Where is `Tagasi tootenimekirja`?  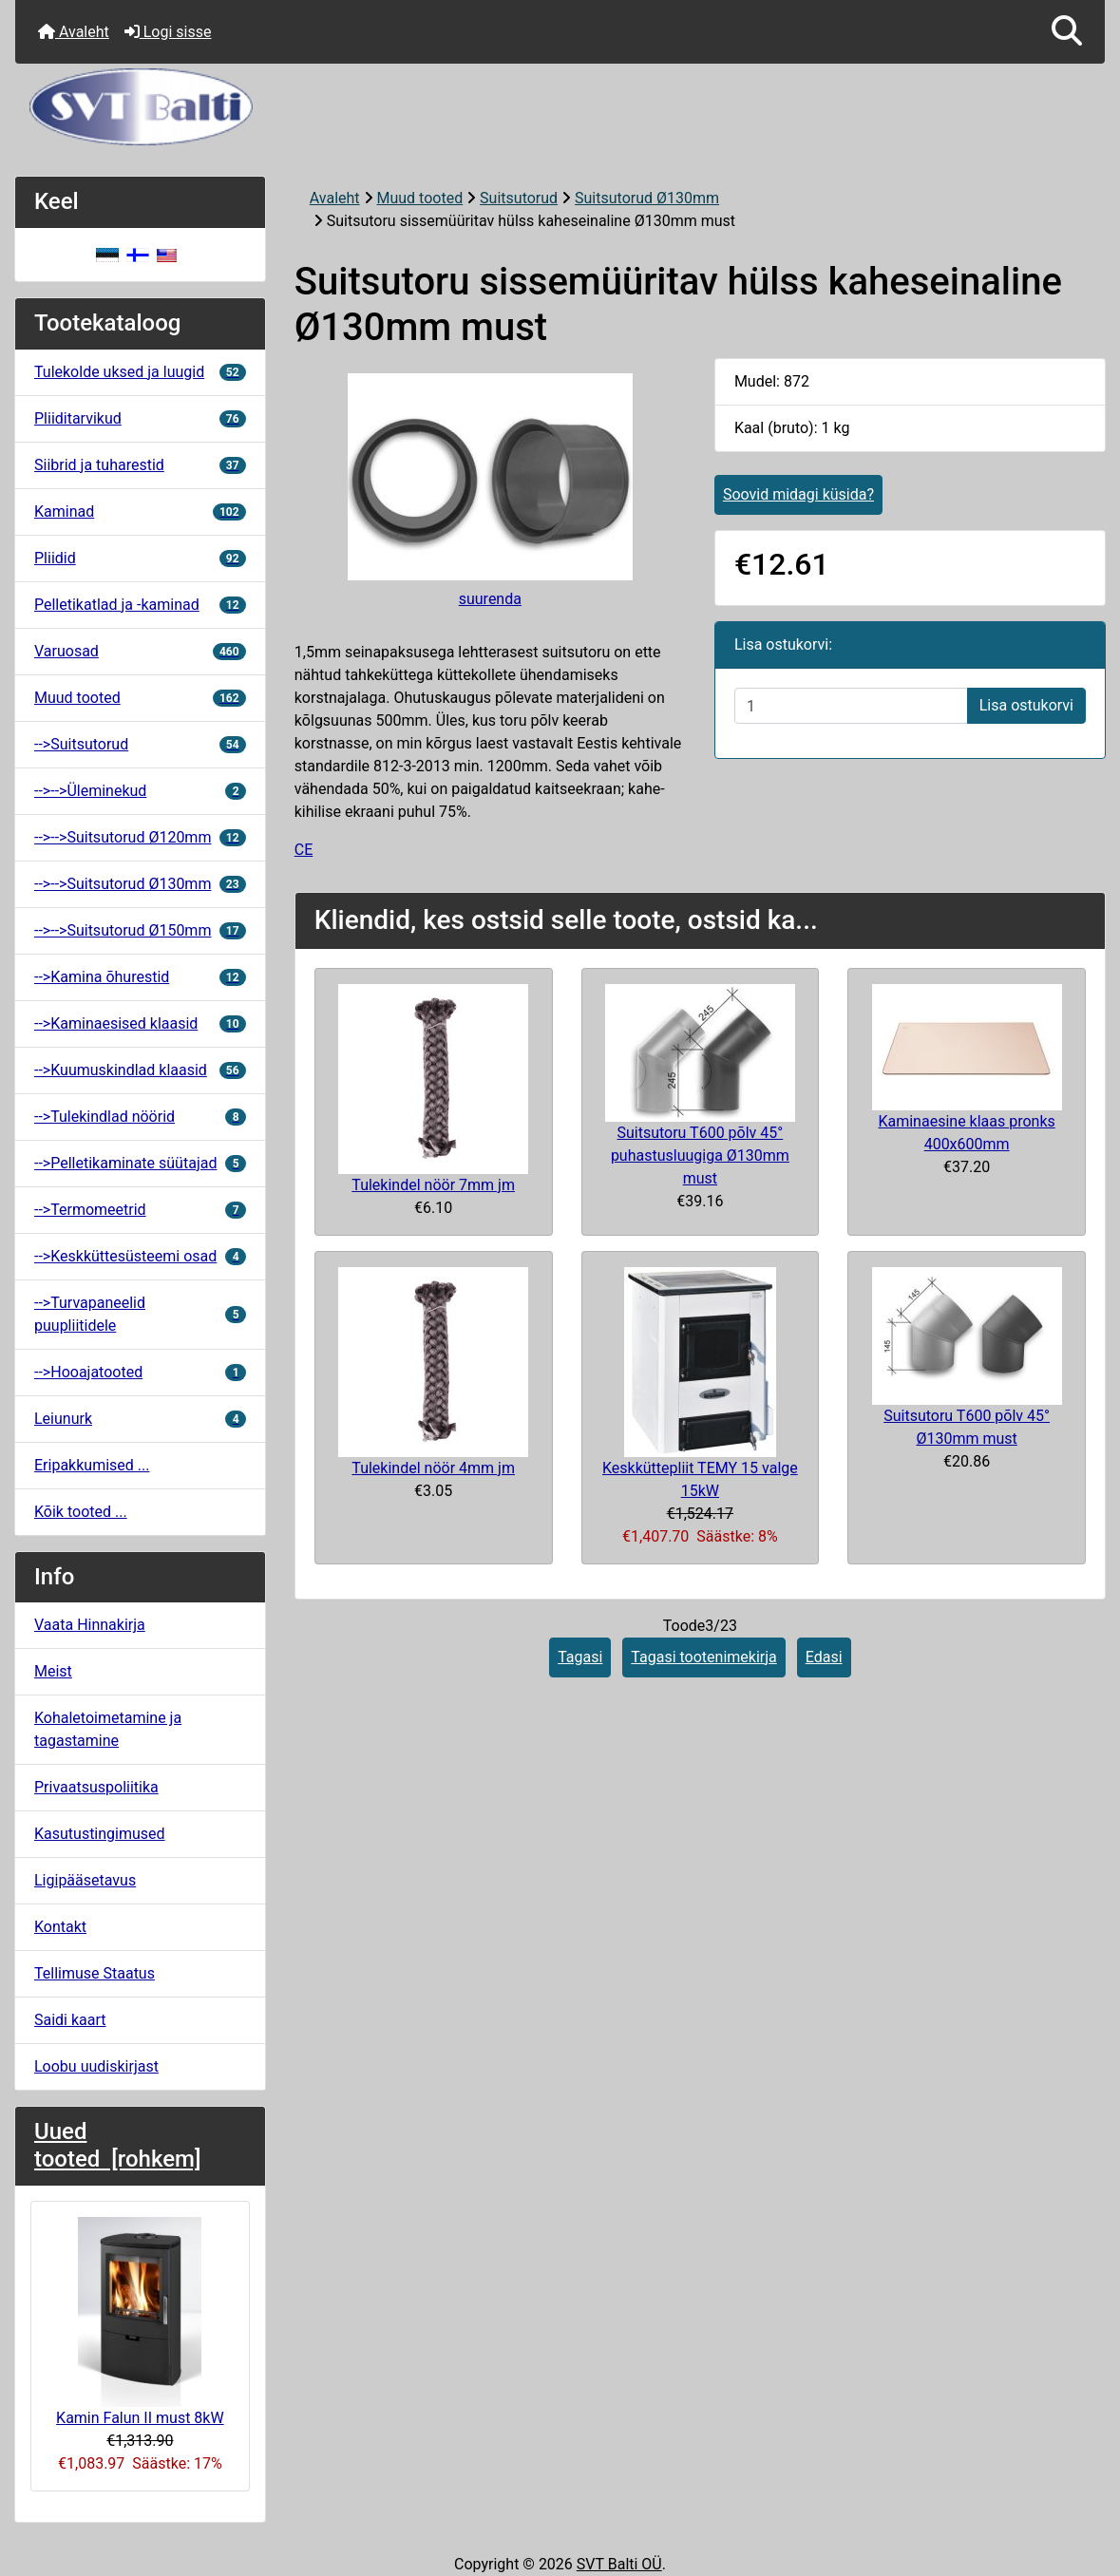
Tagasi tootenimekirja is located at coordinates (703, 1657).